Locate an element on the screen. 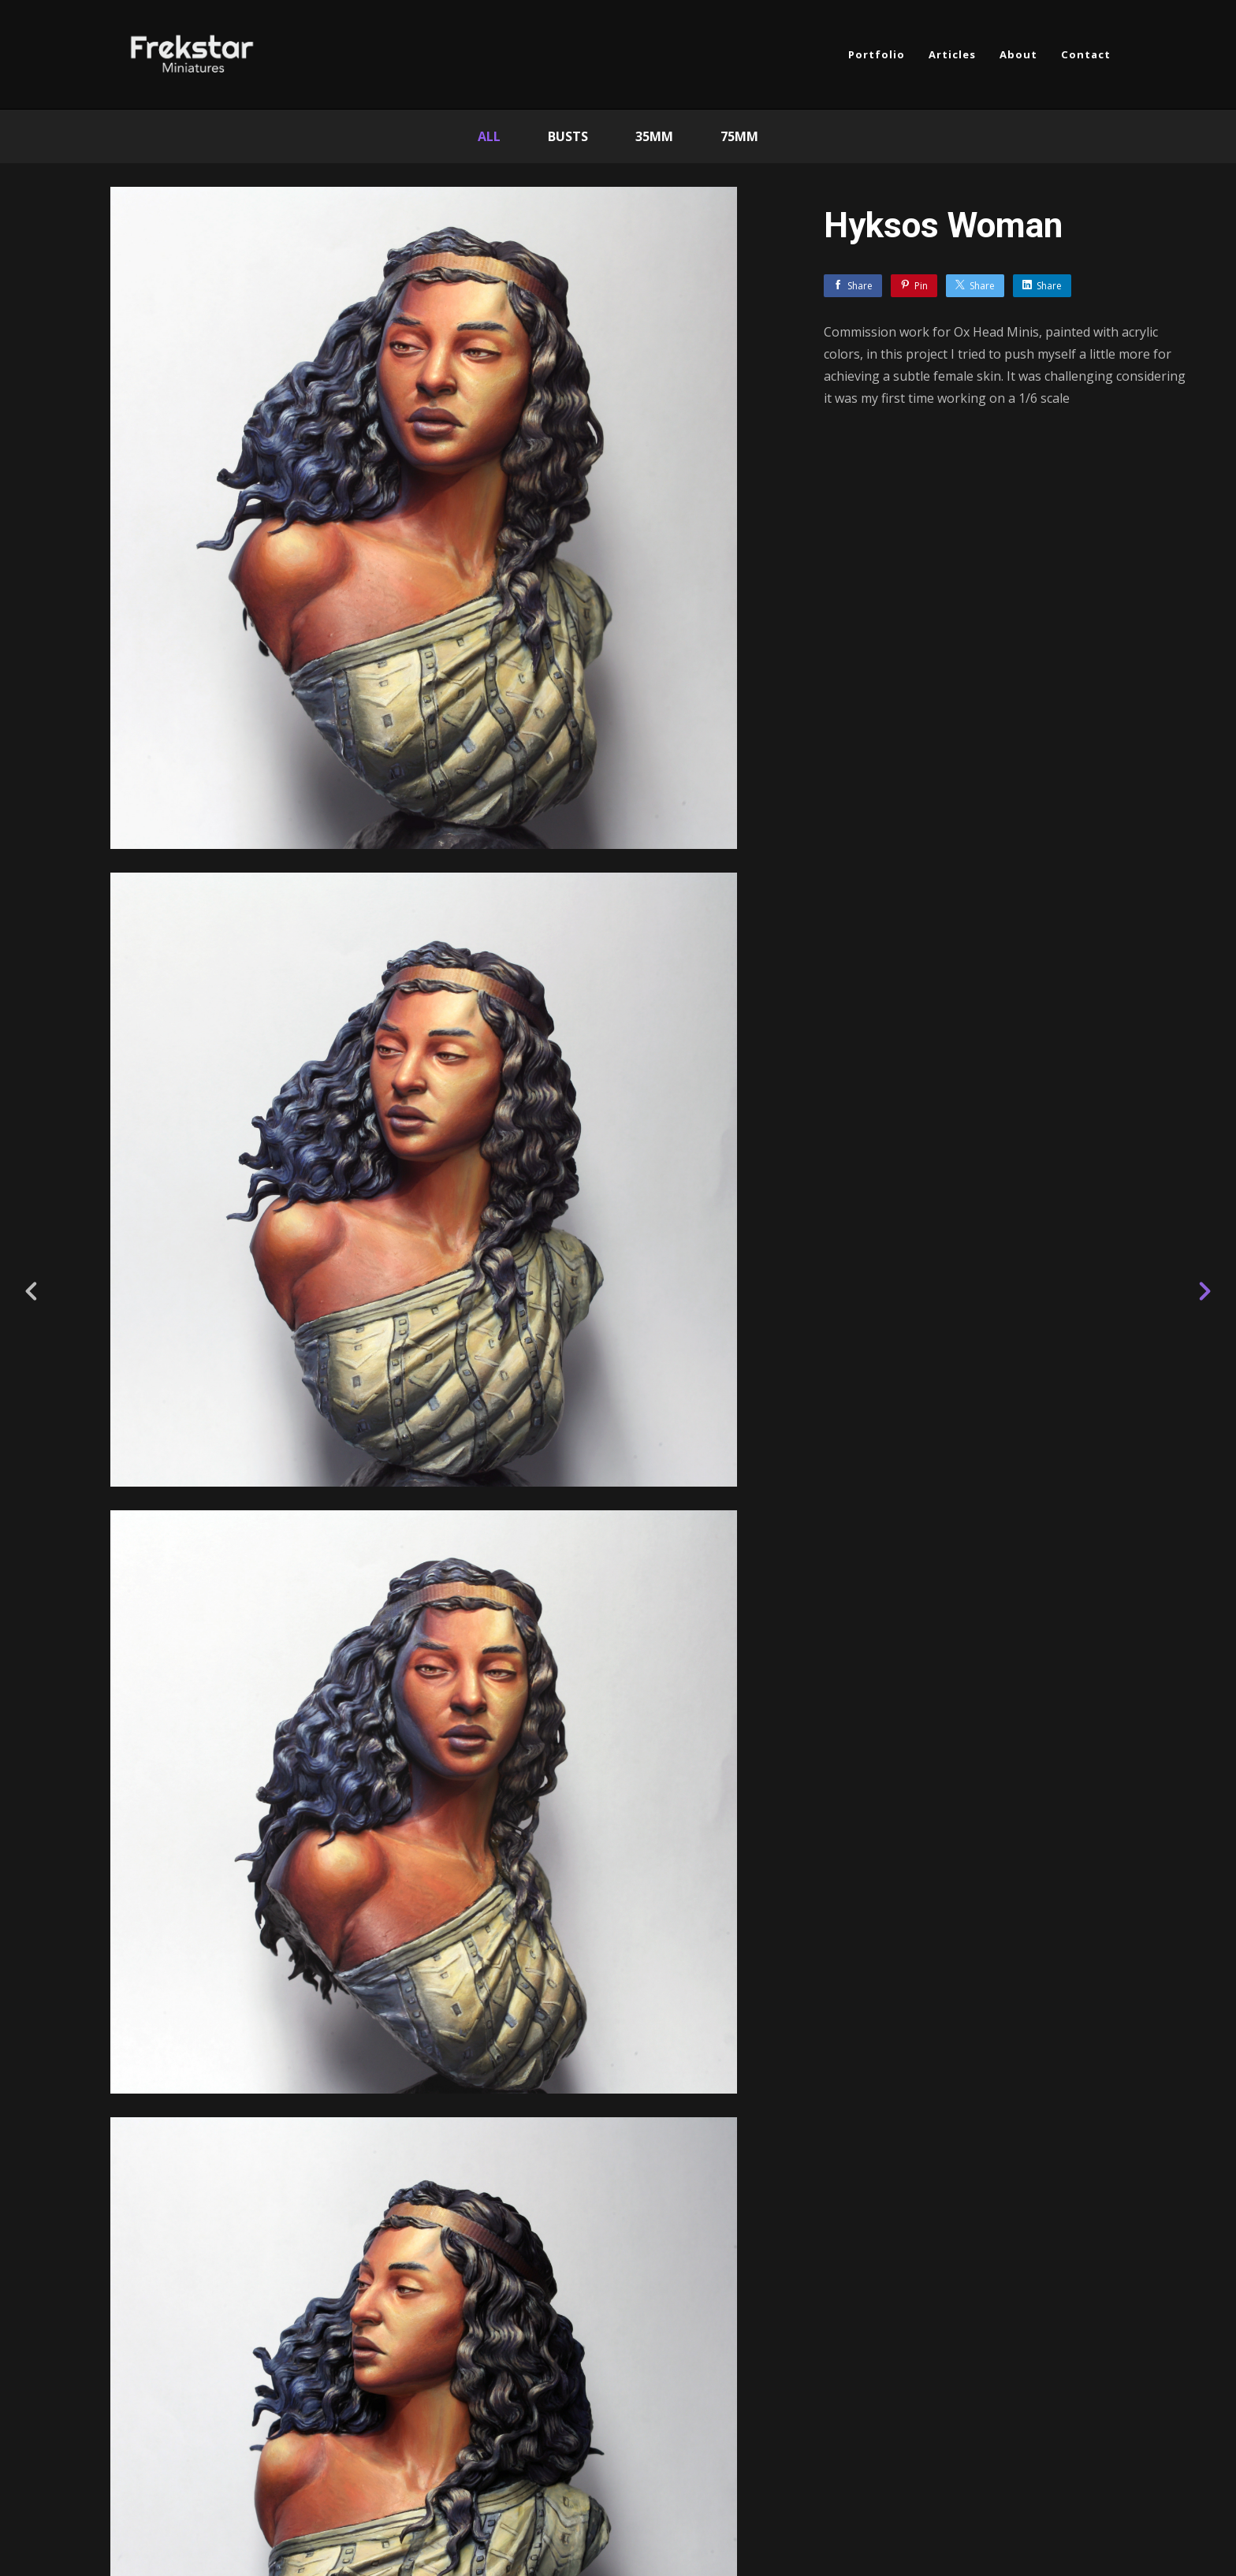 The height and width of the screenshot is (2576, 1236). Contact is located at coordinates (1086, 54).